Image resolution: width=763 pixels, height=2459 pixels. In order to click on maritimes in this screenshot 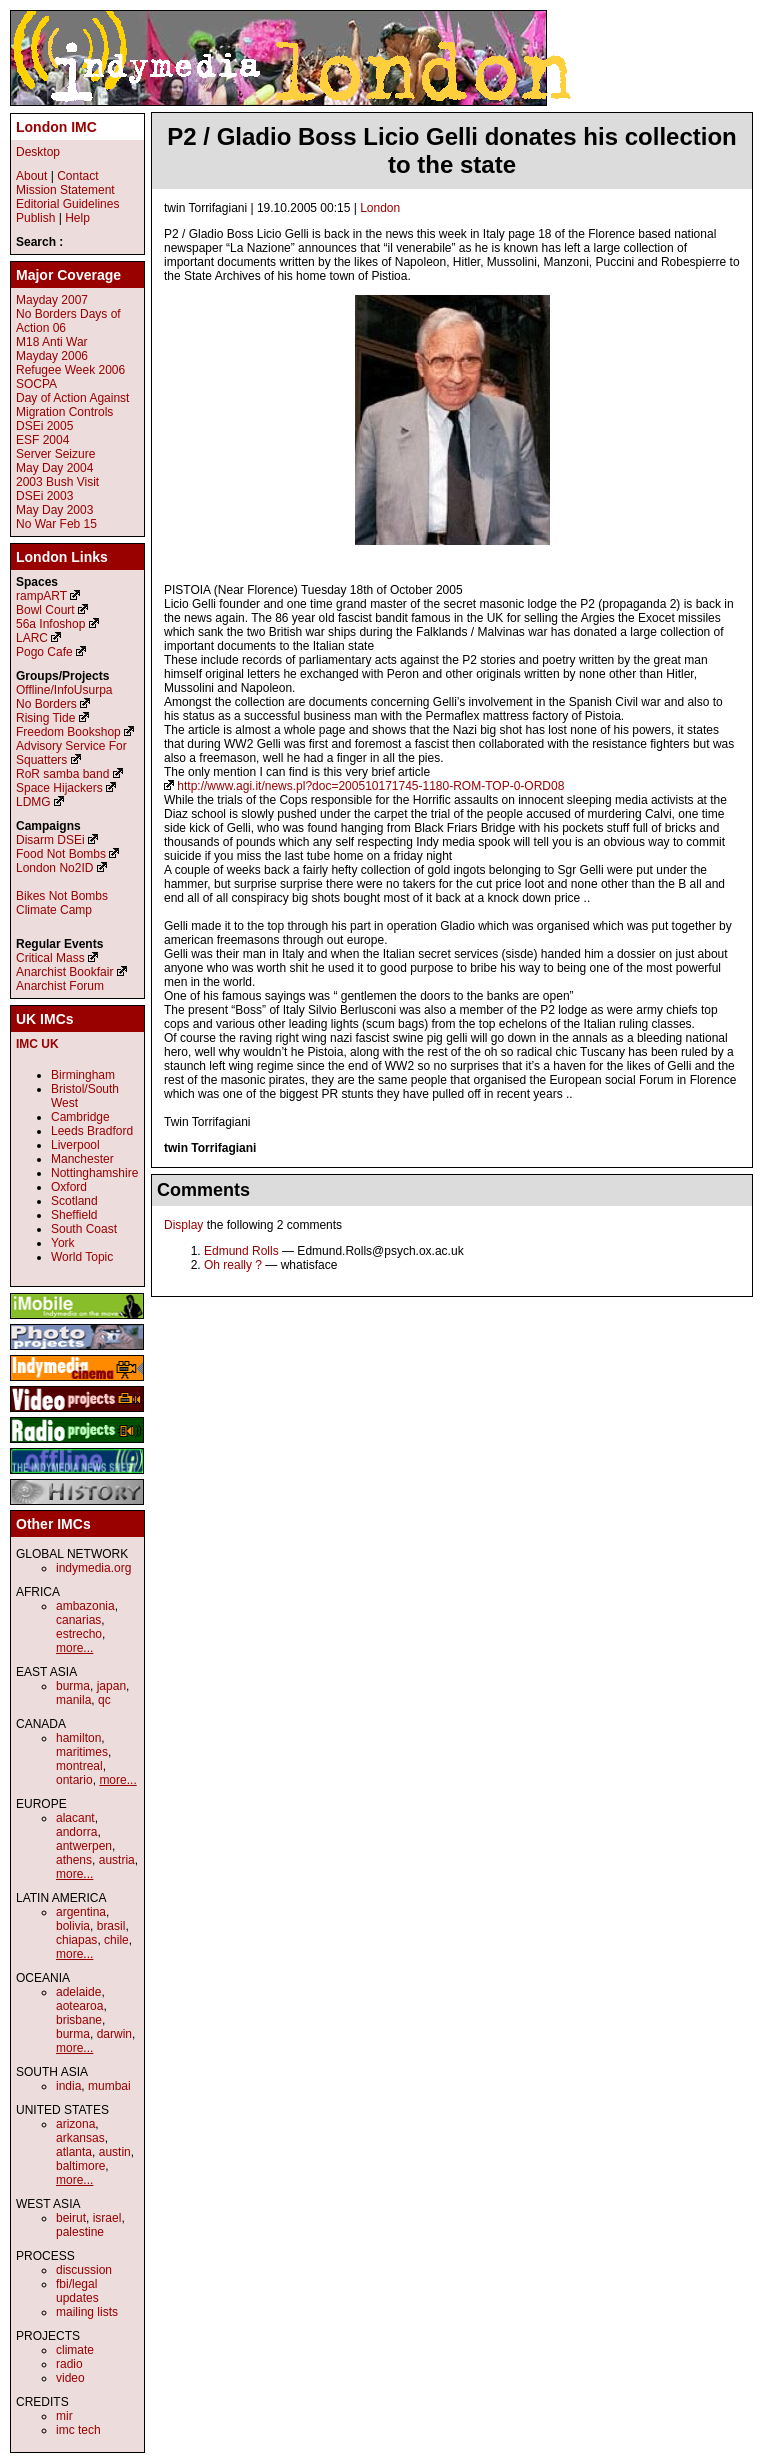, I will do `click(82, 1752)`.